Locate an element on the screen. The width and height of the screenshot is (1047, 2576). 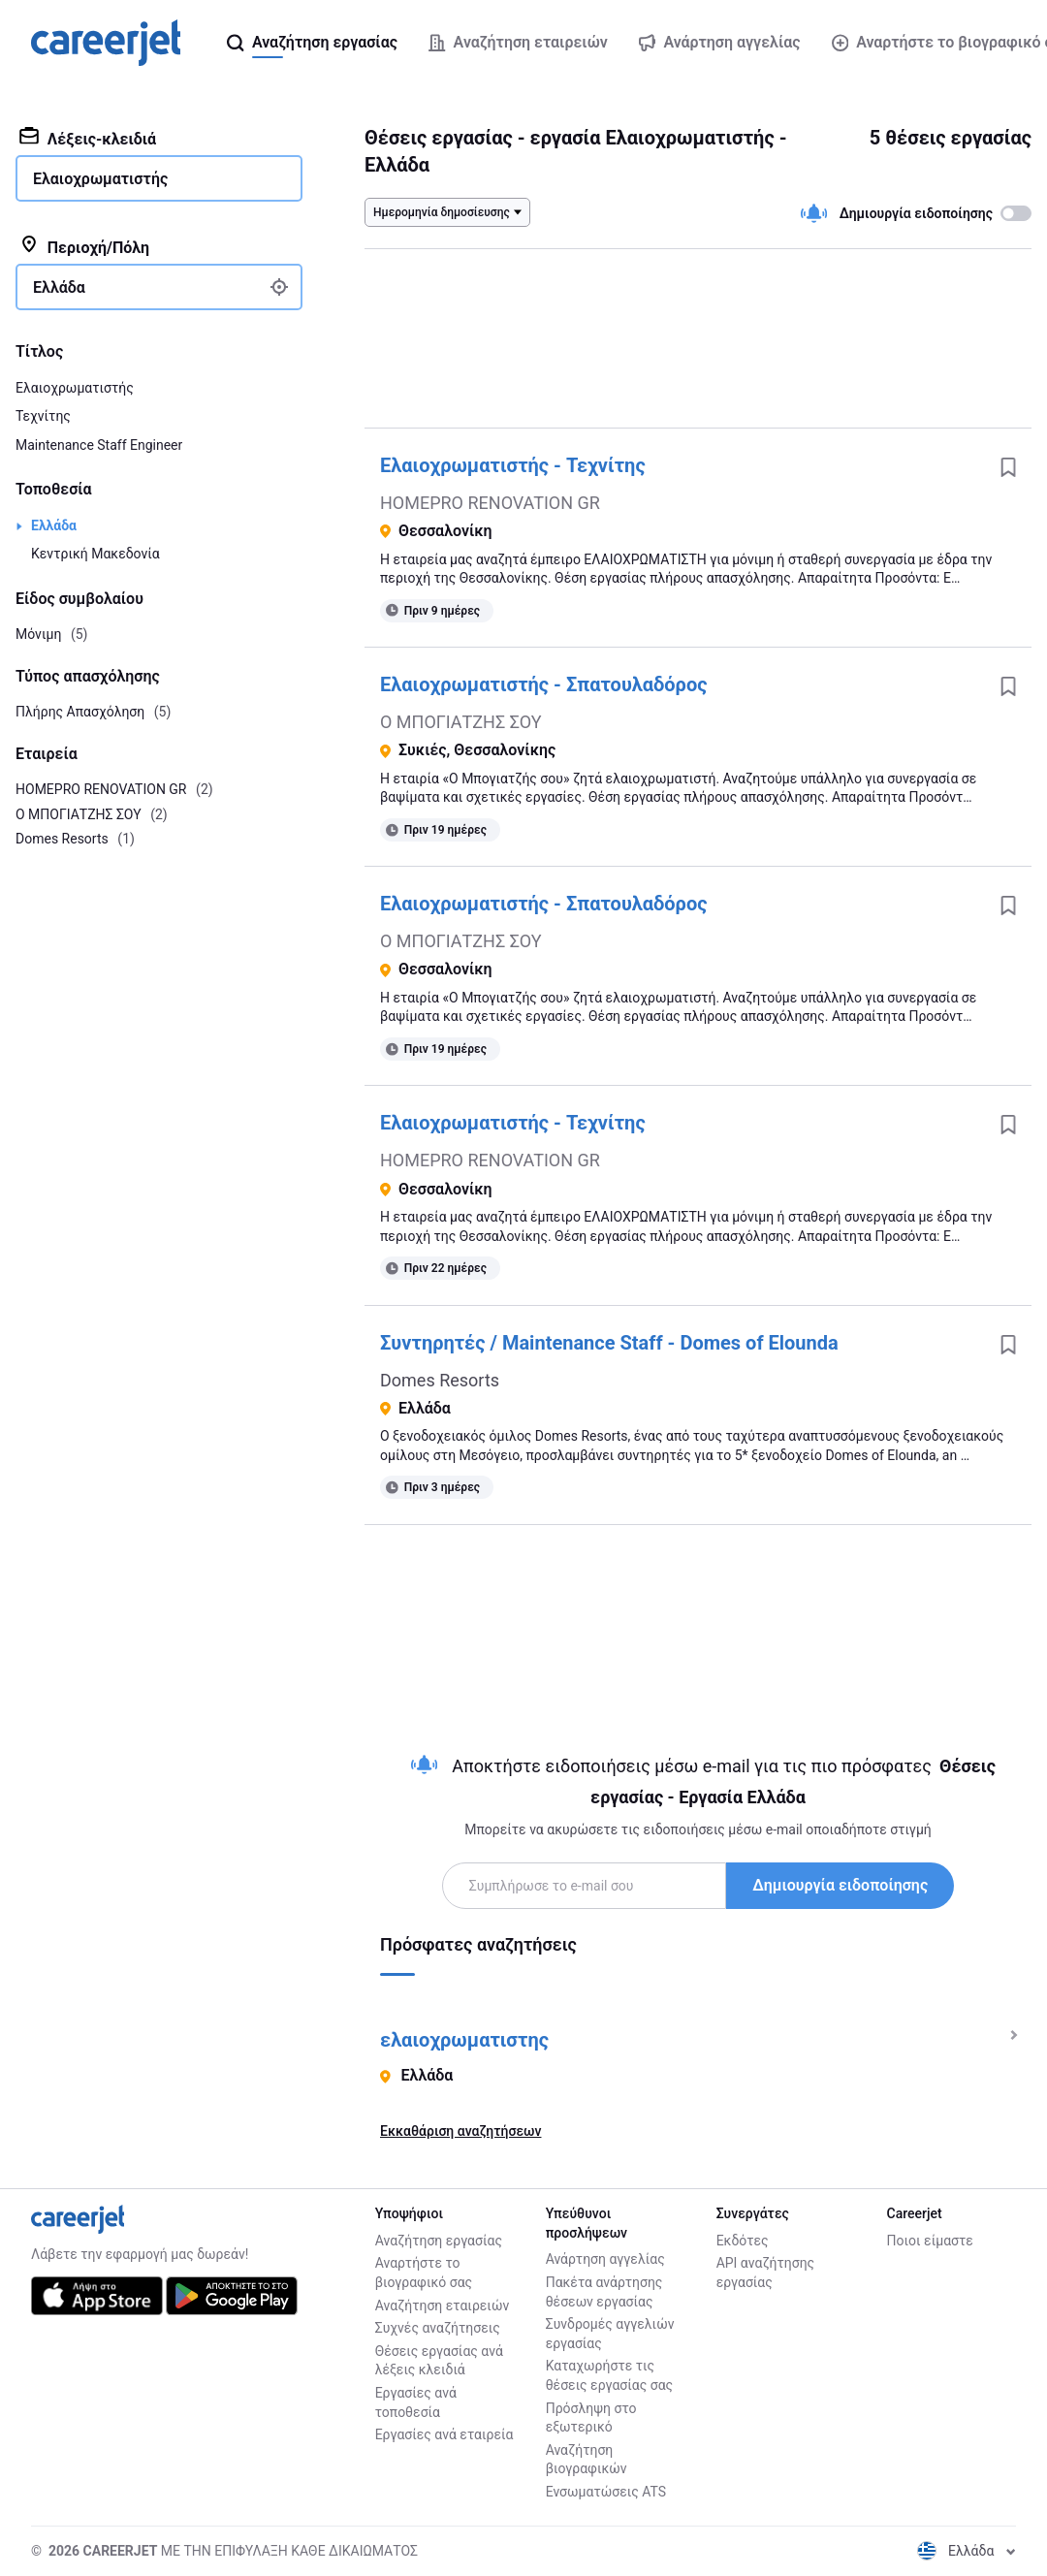
Εργασίες ανά εταιρεία is located at coordinates (444, 2434).